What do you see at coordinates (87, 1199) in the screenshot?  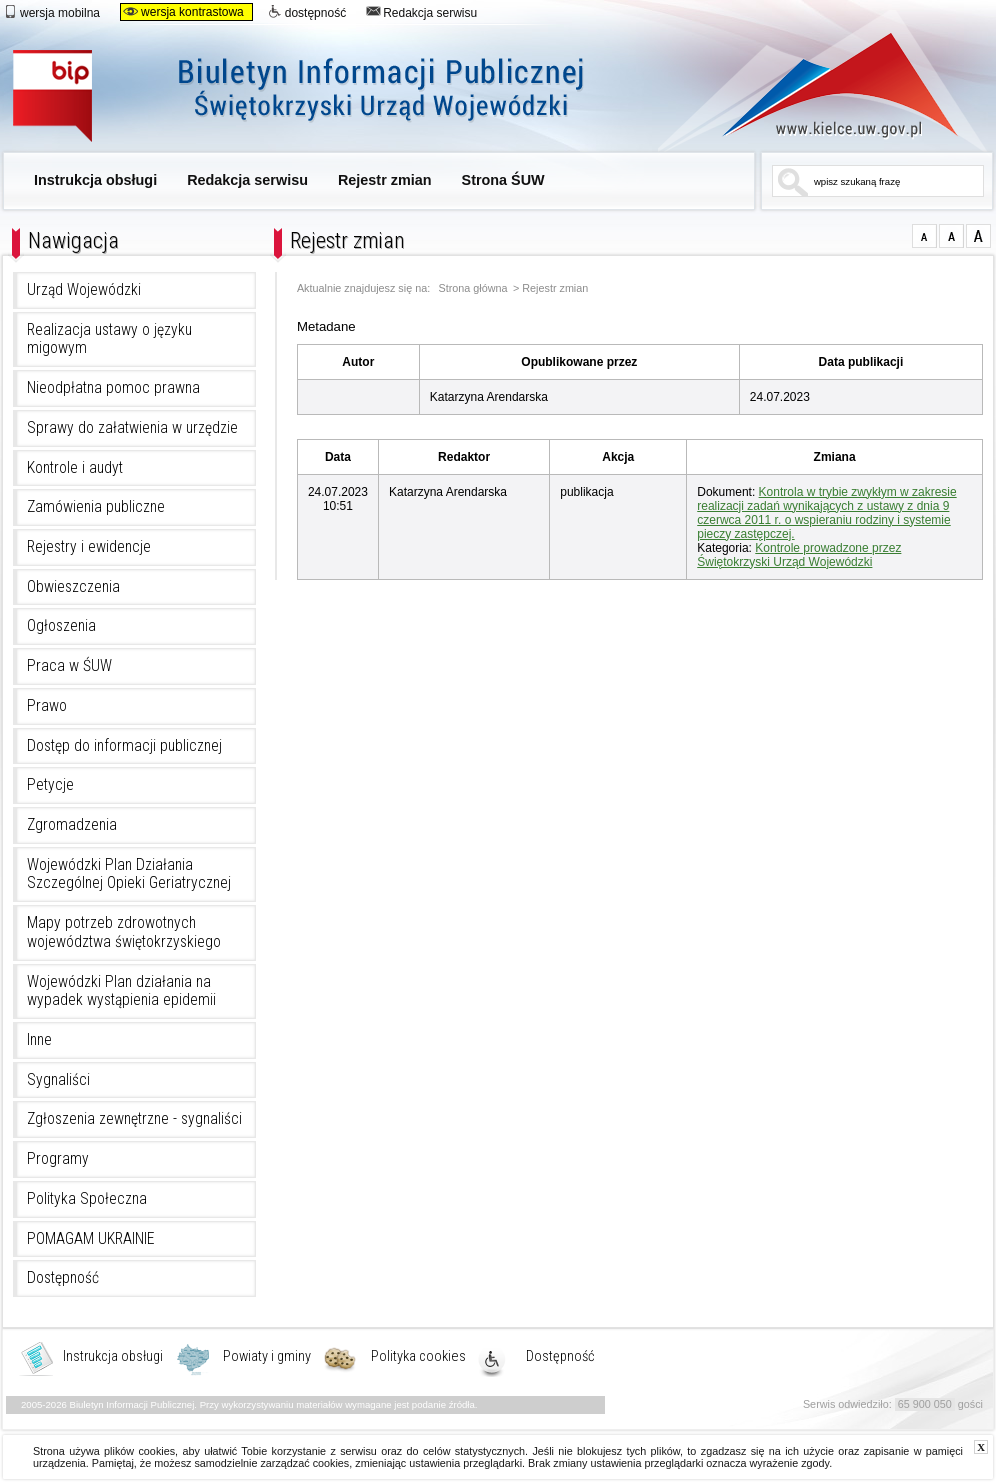 I see `Polityka Społeczna` at bounding box center [87, 1199].